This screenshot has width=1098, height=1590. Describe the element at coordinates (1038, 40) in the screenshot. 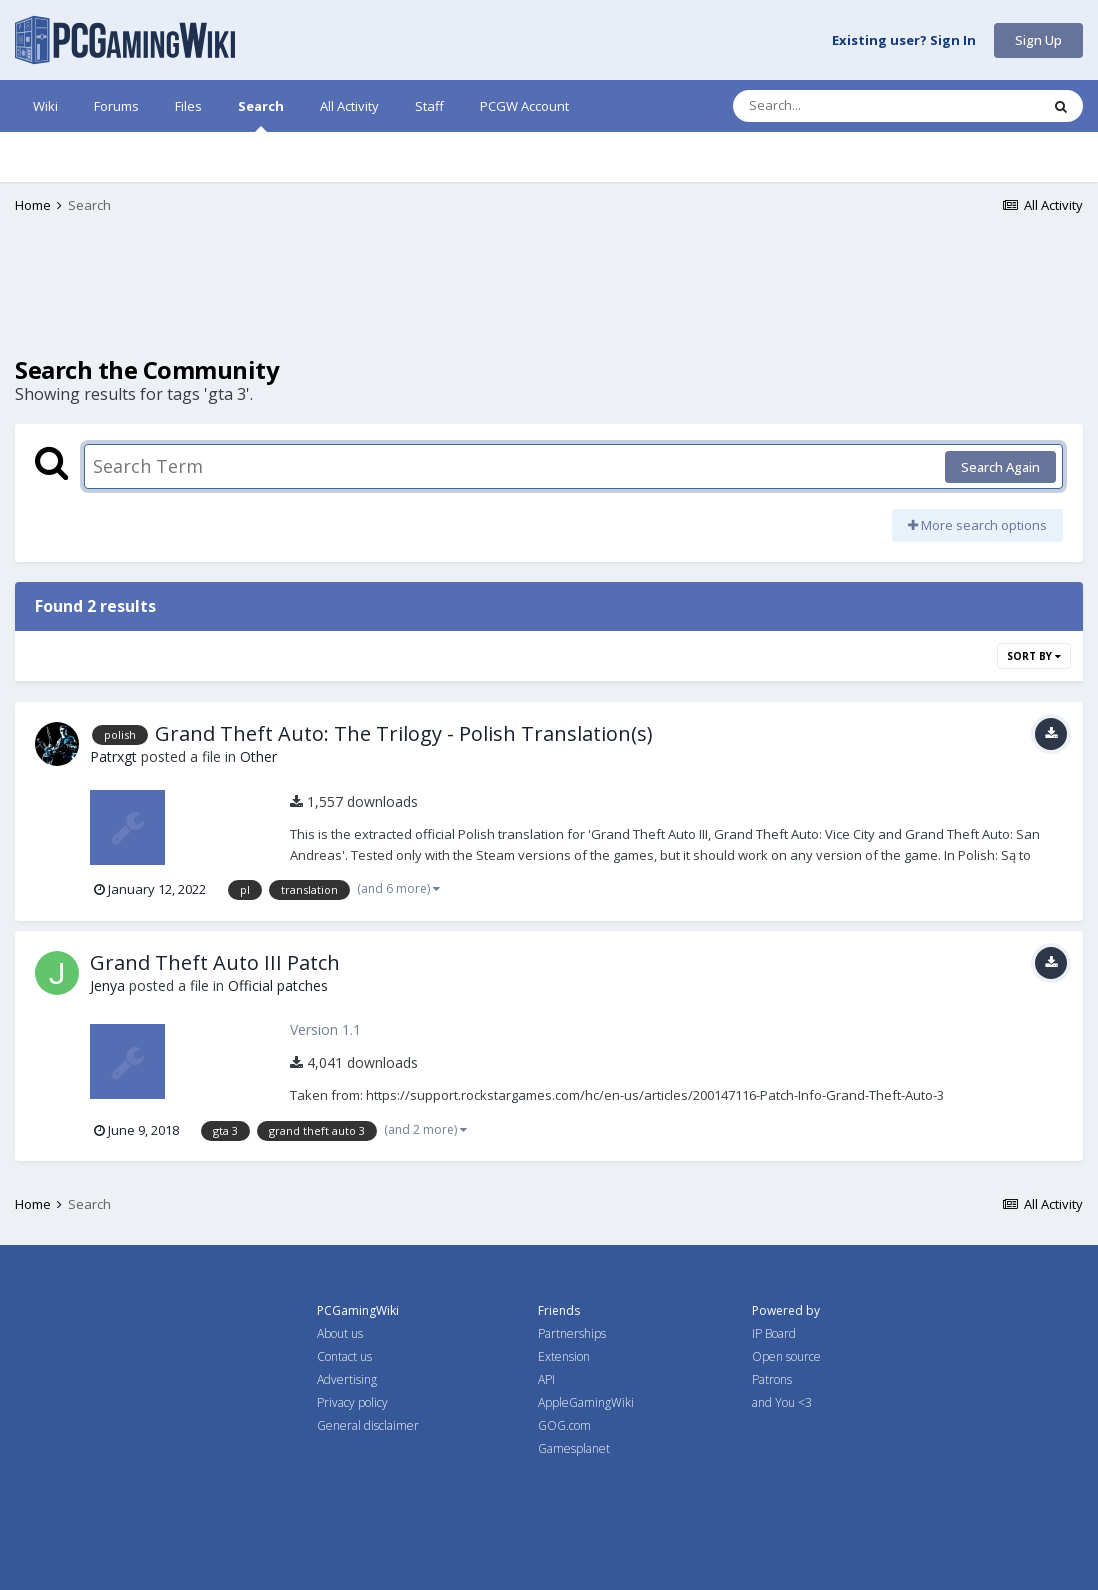

I see `Sign Up` at that location.